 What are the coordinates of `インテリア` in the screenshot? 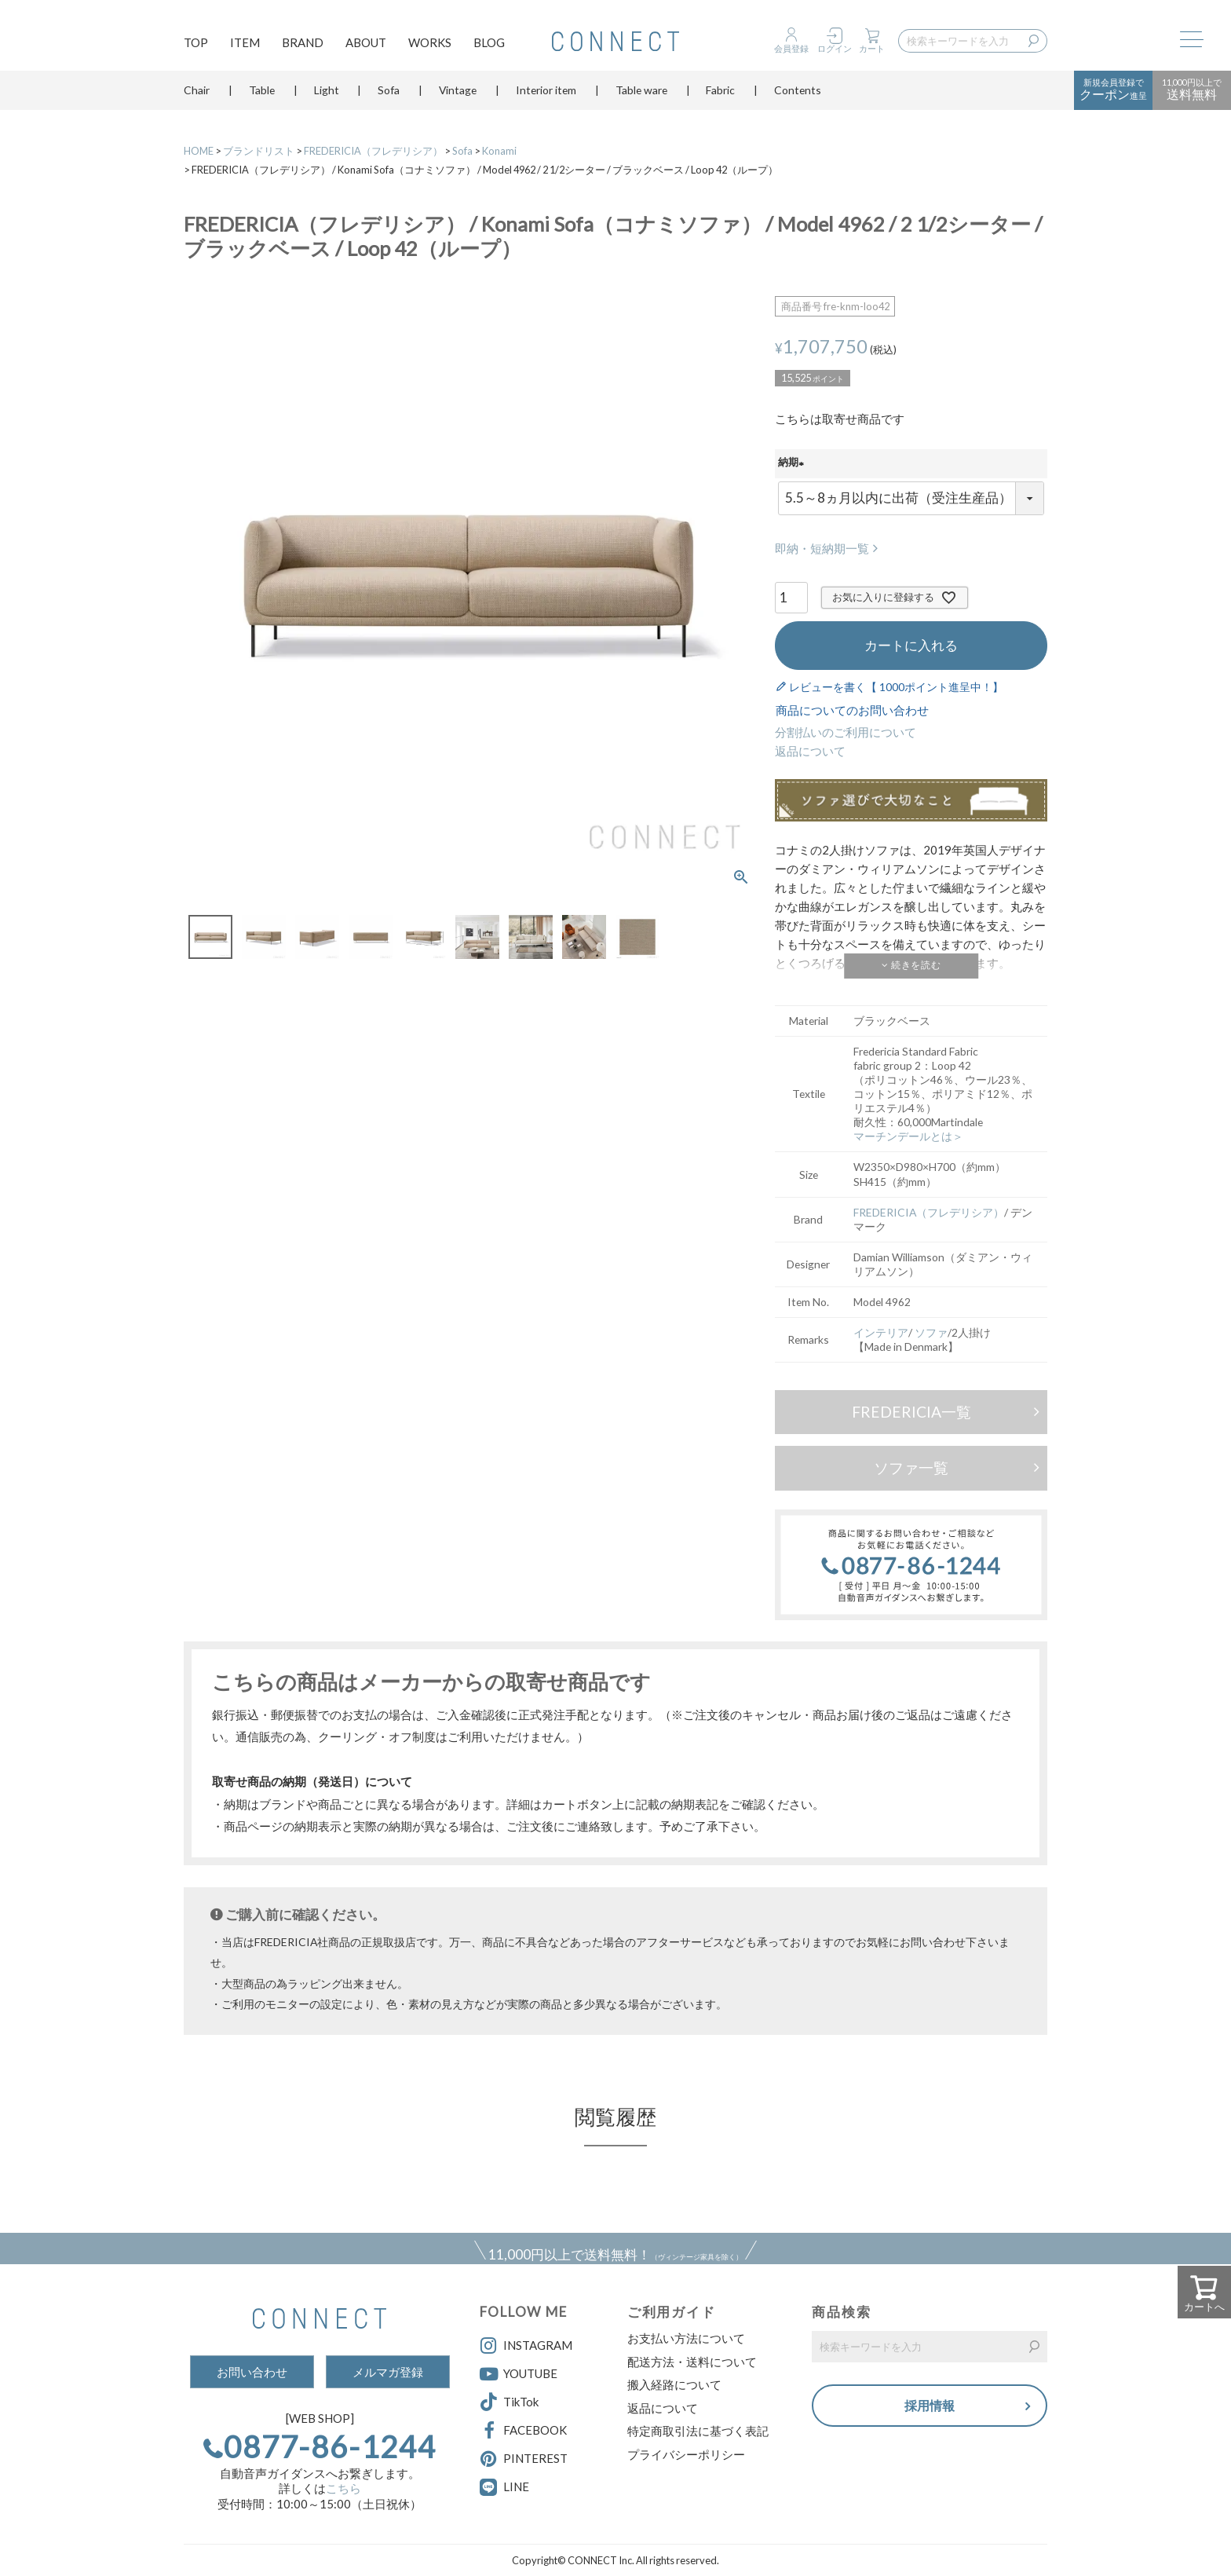 It's located at (880, 1332).